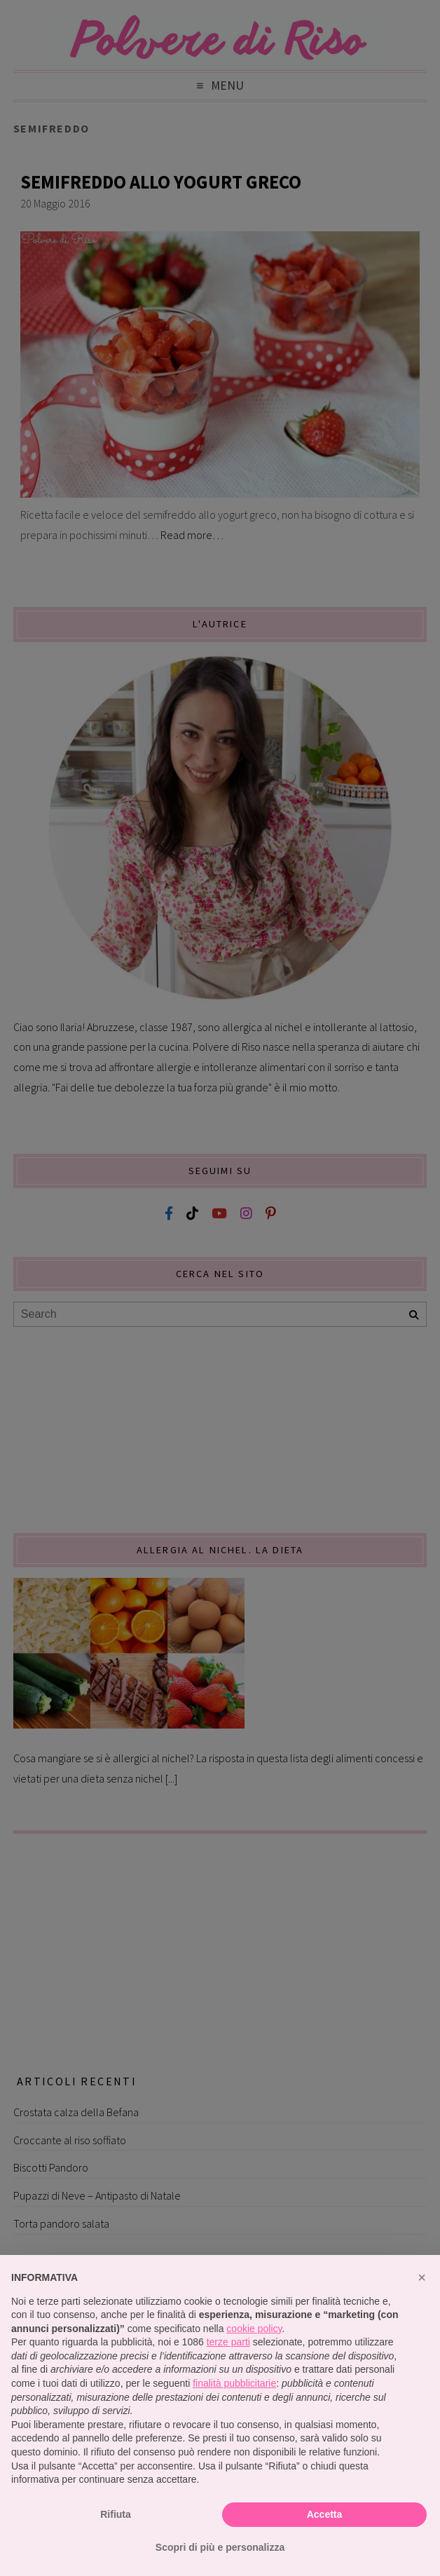 This screenshot has width=440, height=2576. Describe the element at coordinates (228, 2341) in the screenshot. I see `terze parti` at that location.